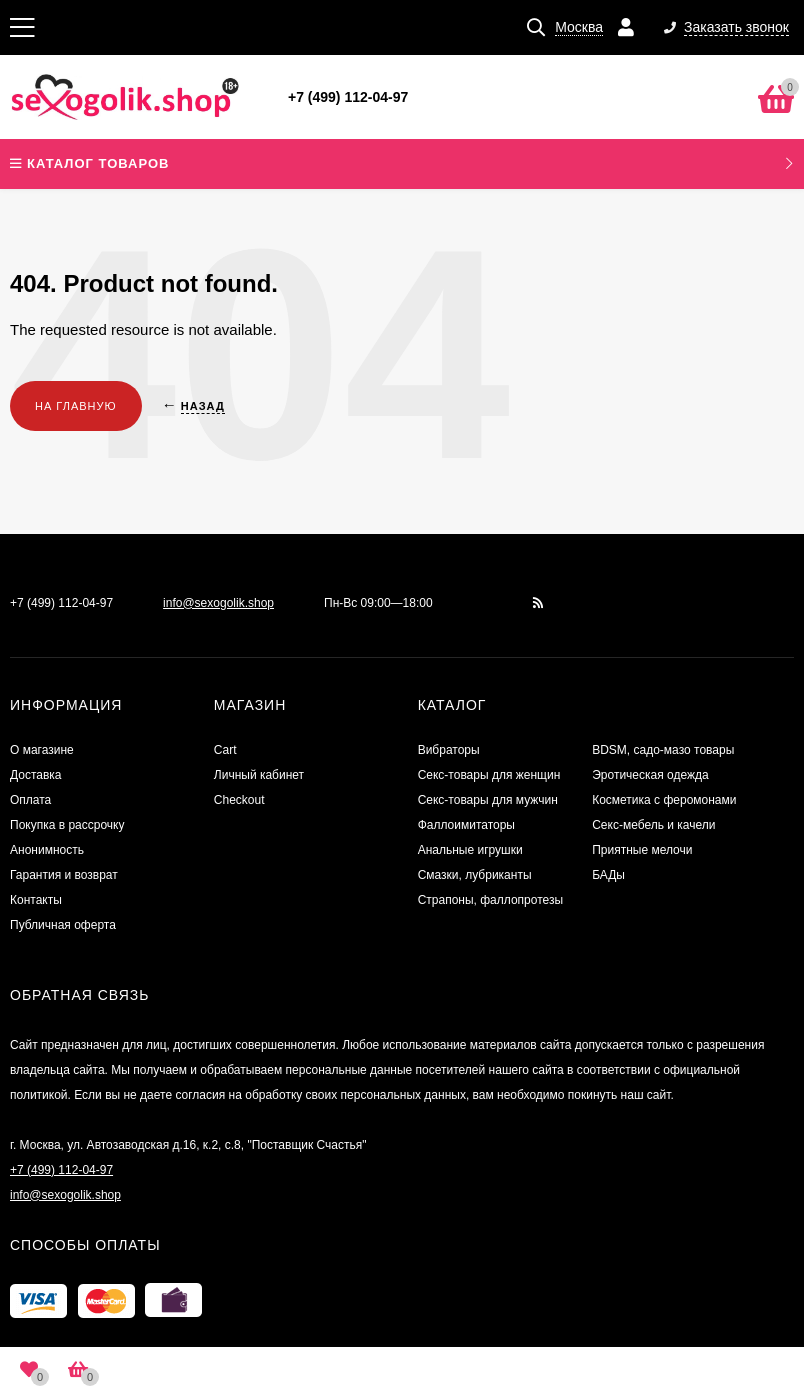 Image resolution: width=804 pixels, height=1397 pixels. What do you see at coordinates (466, 825) in the screenshot?
I see `Фаллоимитаторы` at bounding box center [466, 825].